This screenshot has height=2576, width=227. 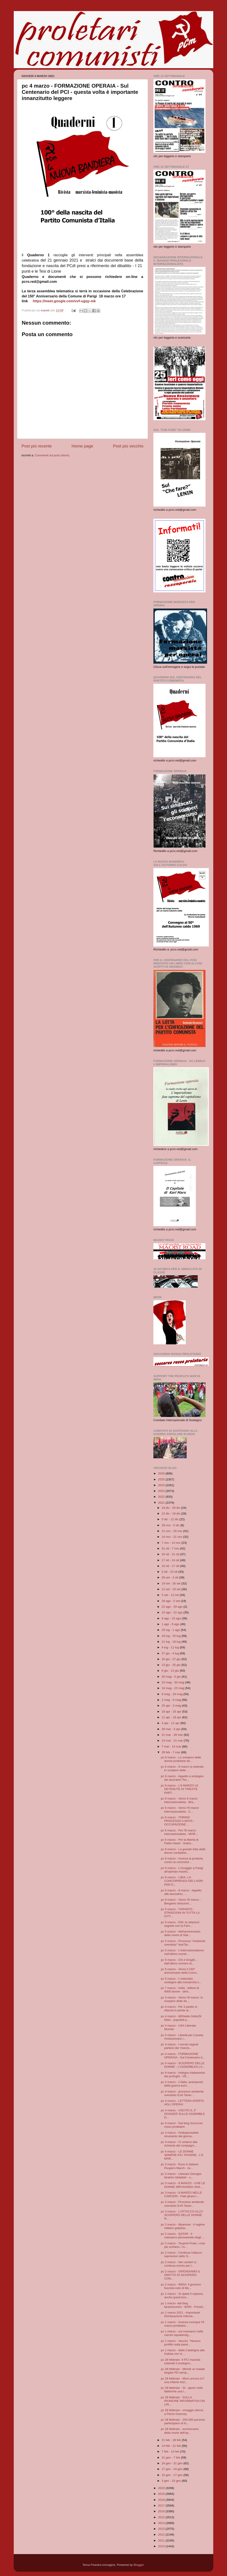 I want to click on 11 apr - 18 apr, so click(x=172, y=1717).